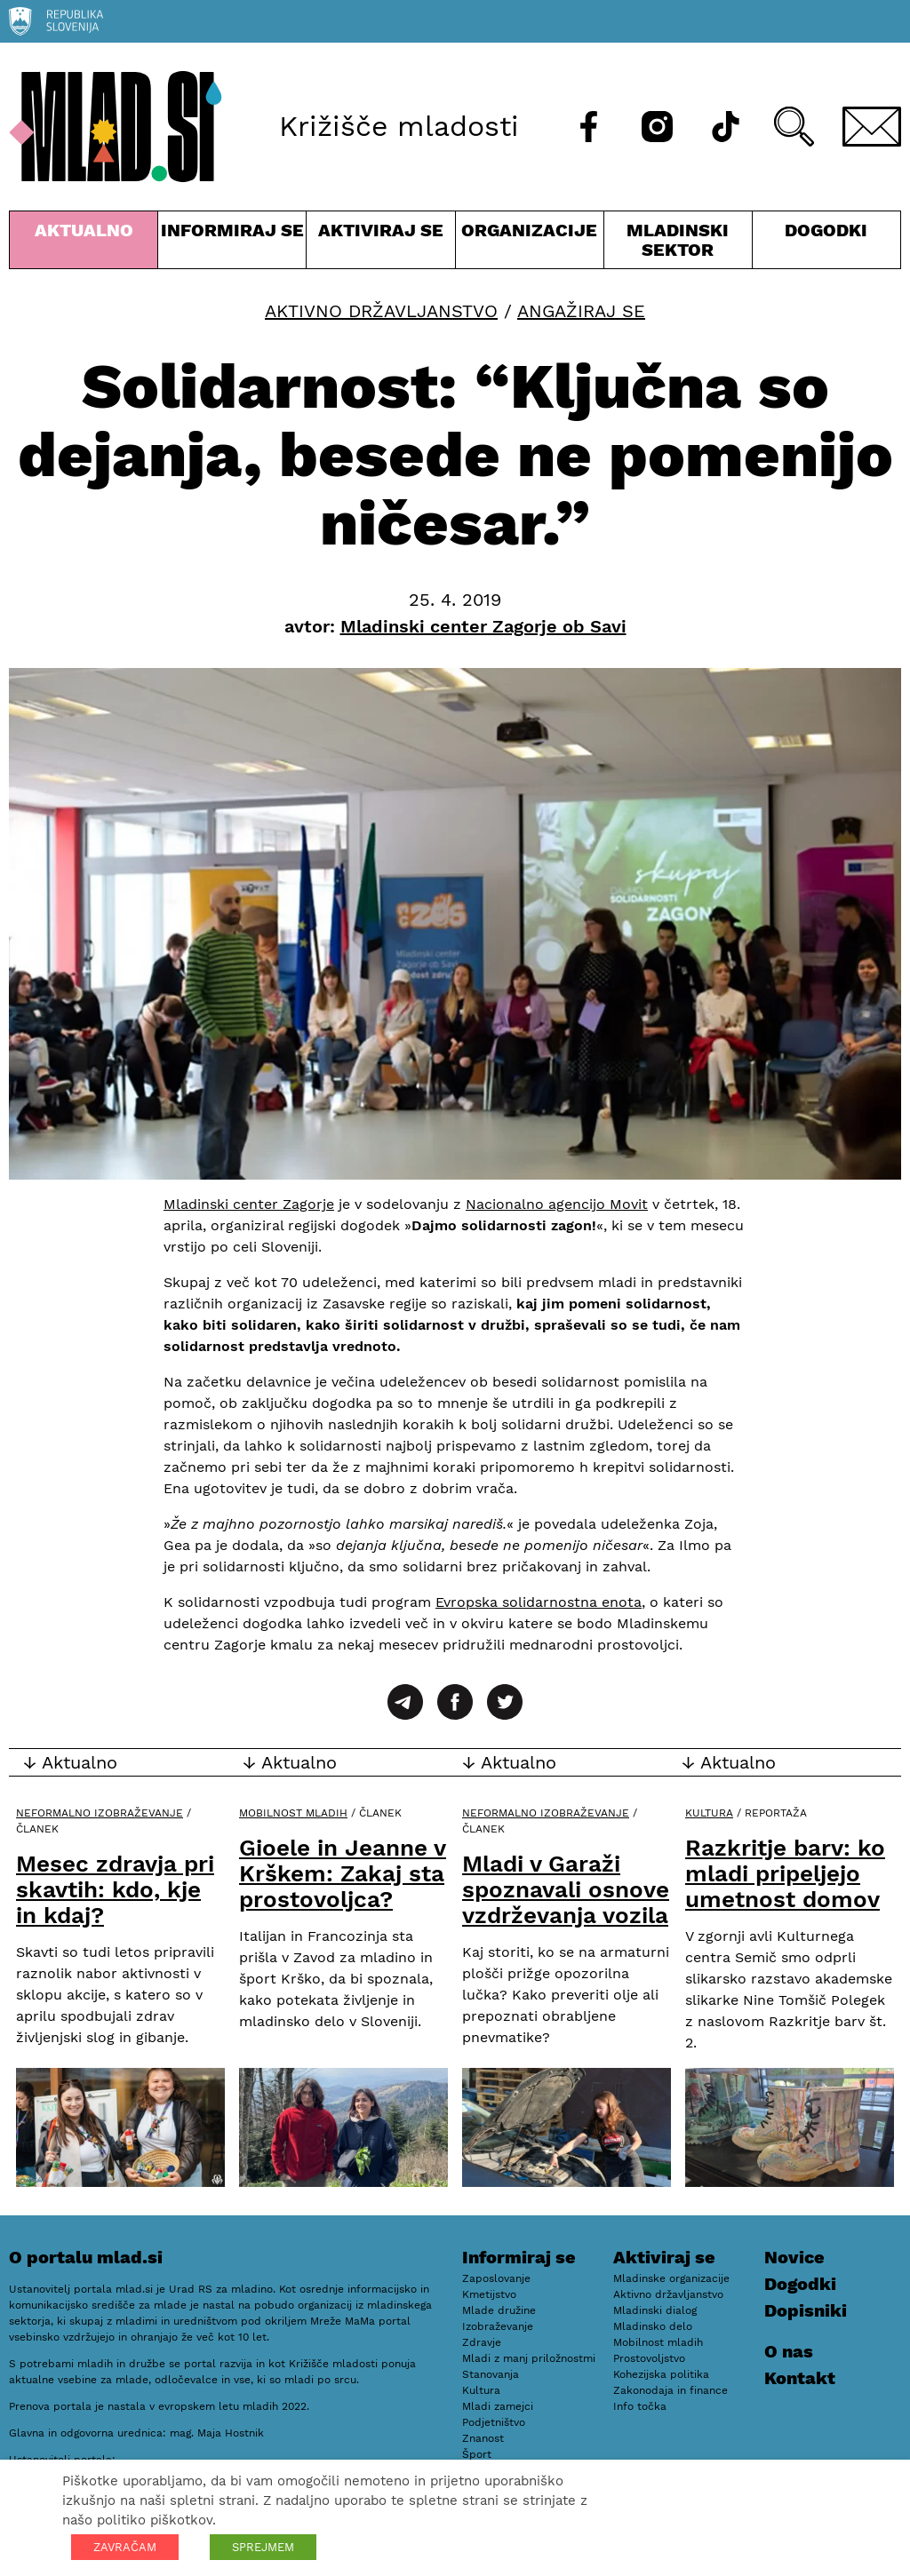 The height and width of the screenshot is (2576, 910). I want to click on Dogodki, so click(826, 230).